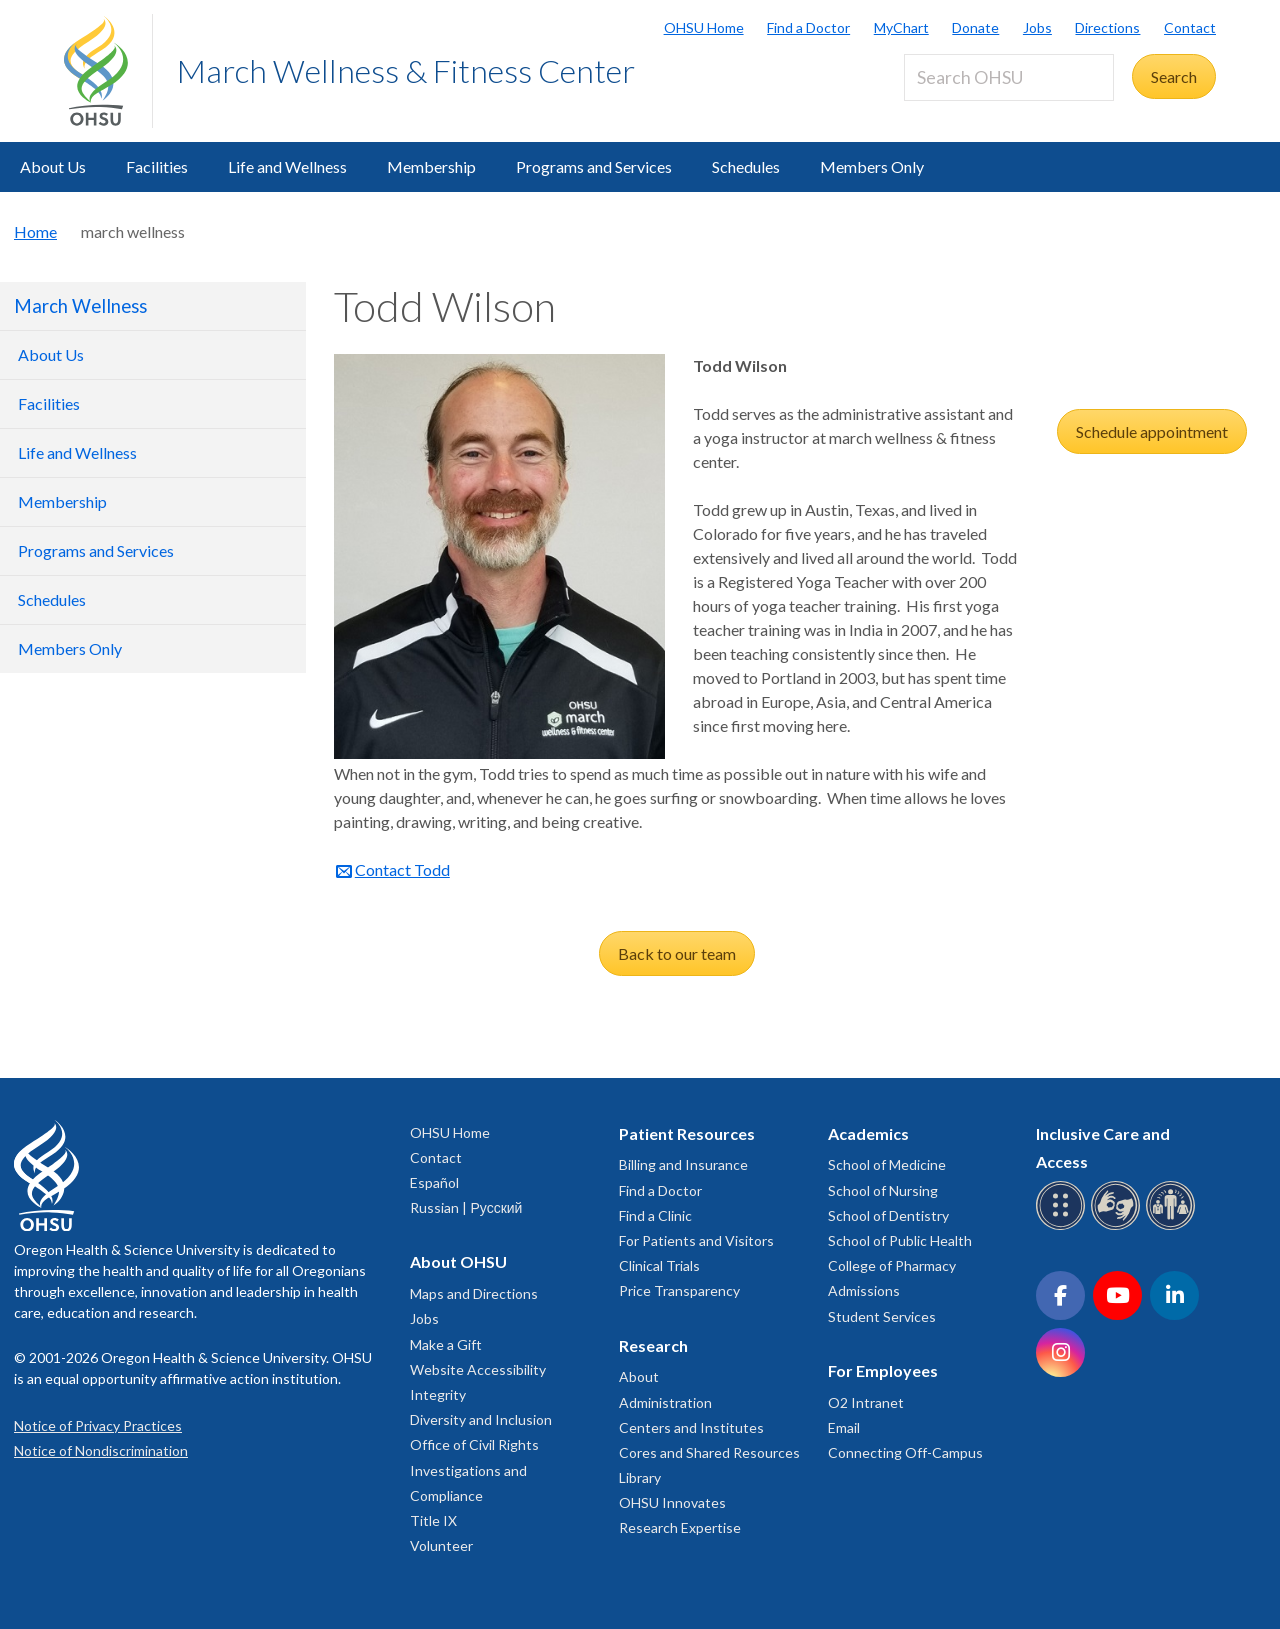 This screenshot has width=1280, height=1629. What do you see at coordinates (1190, 27) in the screenshot?
I see `Contact` at bounding box center [1190, 27].